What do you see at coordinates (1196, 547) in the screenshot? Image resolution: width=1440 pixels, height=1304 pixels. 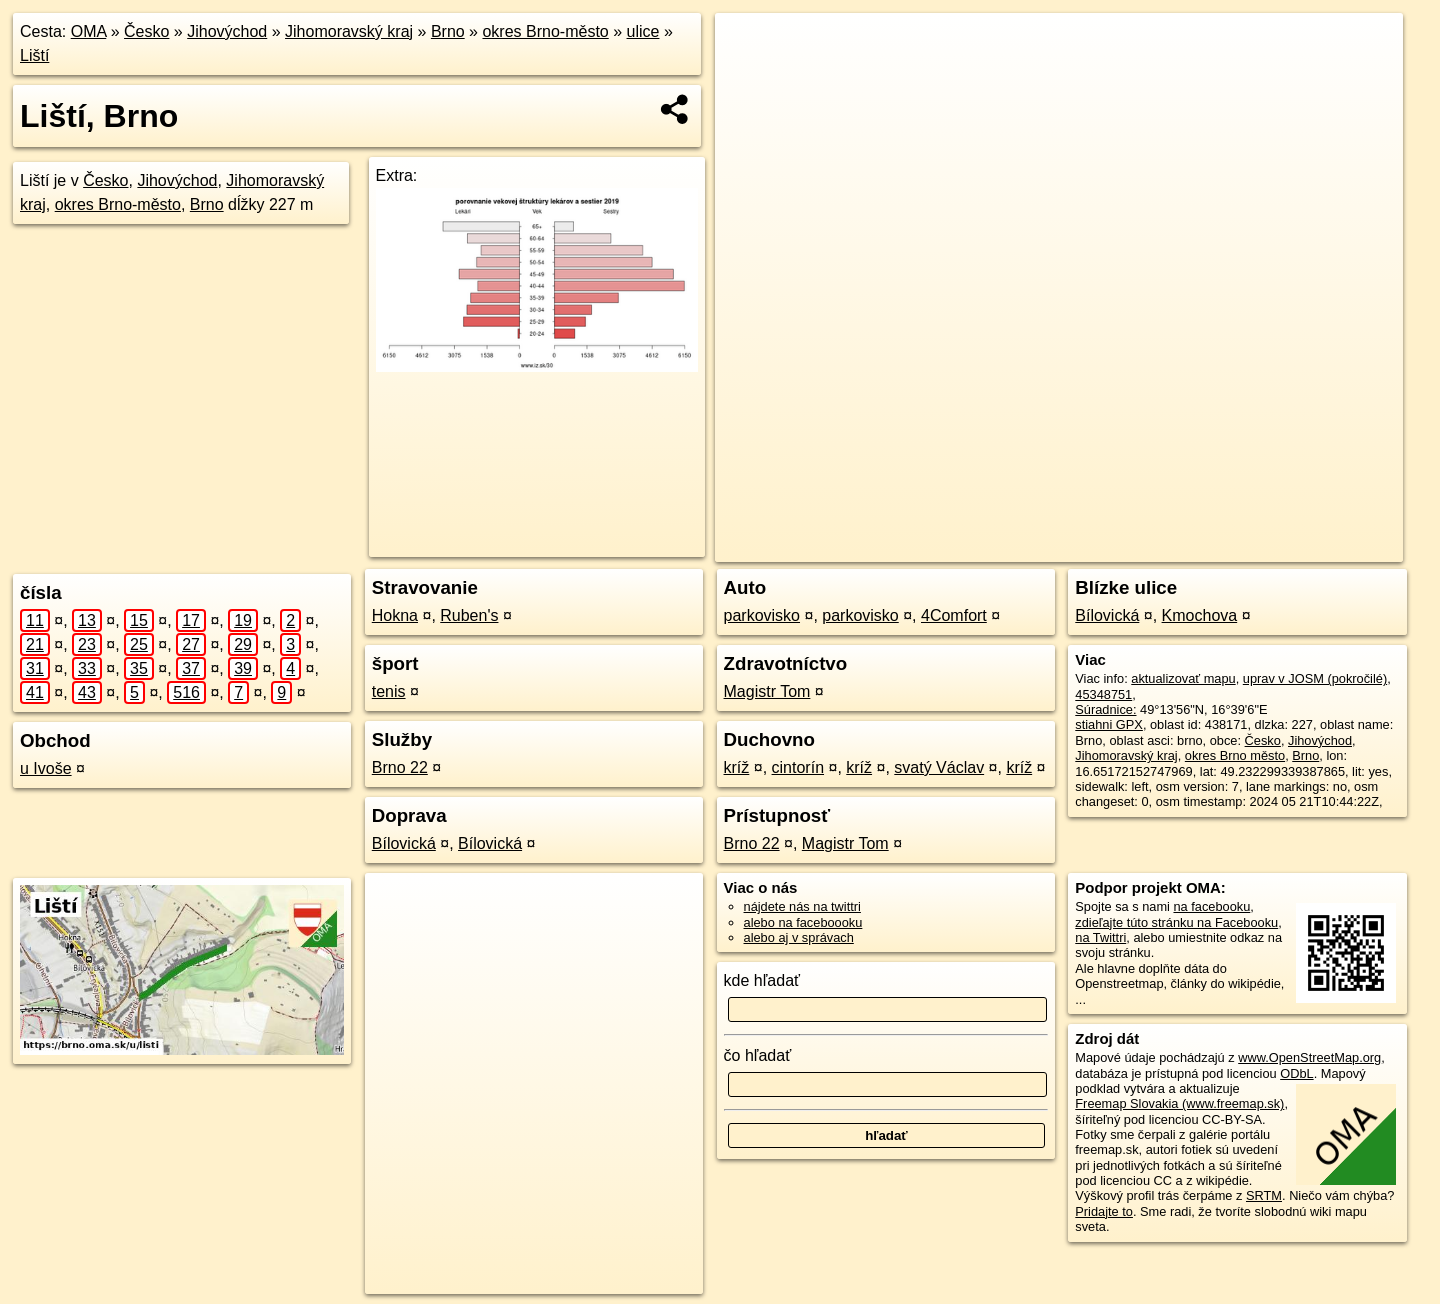 I see `Freemap.sk` at bounding box center [1196, 547].